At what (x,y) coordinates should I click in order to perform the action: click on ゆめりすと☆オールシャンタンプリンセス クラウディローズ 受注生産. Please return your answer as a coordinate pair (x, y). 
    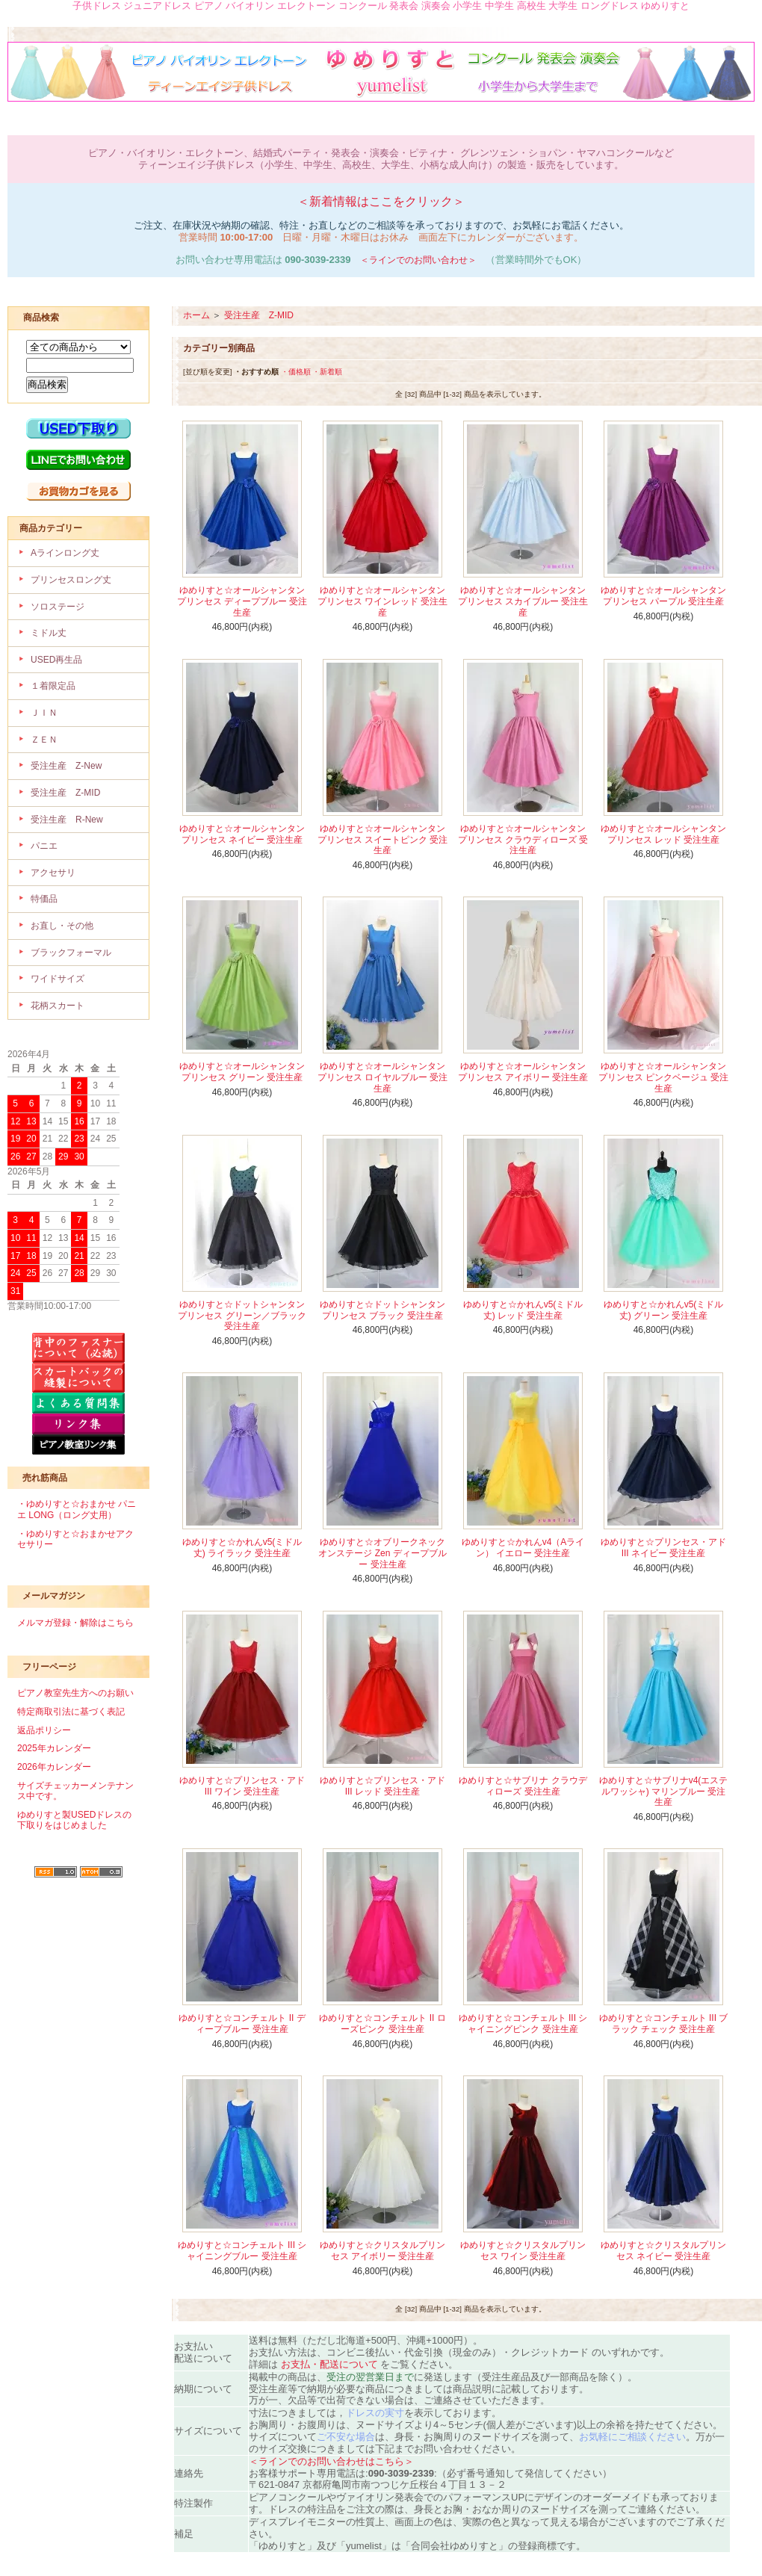
    Looking at the image, I should click on (523, 839).